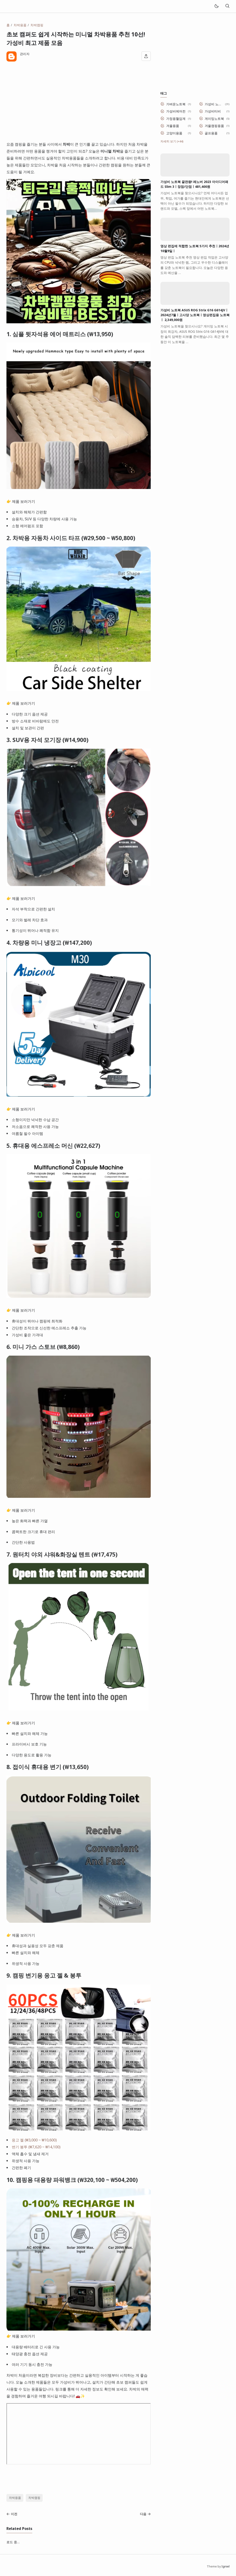  Describe the element at coordinates (36, 2146) in the screenshot. I see `변기 봉투 (₩7,620 ~ ₩14,100)` at that location.